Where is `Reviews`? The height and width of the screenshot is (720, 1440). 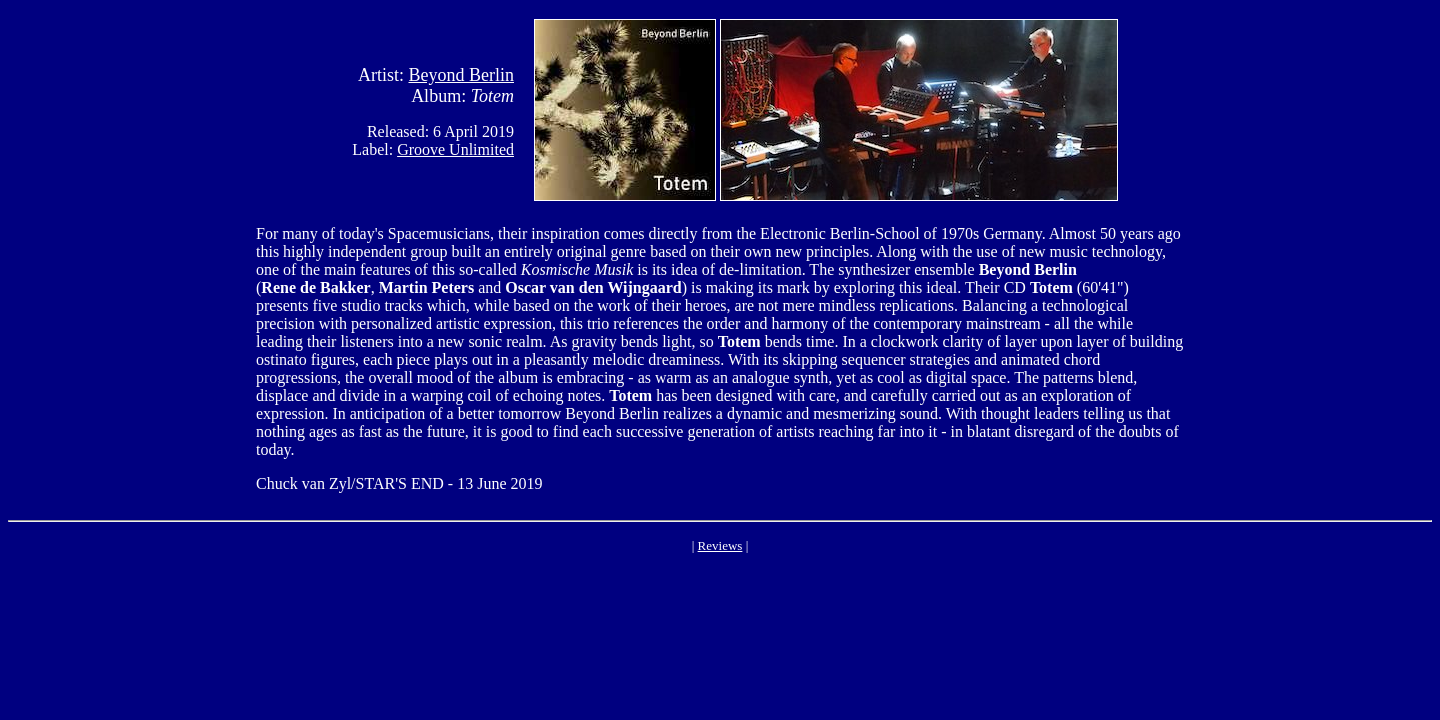 Reviews is located at coordinates (720, 545).